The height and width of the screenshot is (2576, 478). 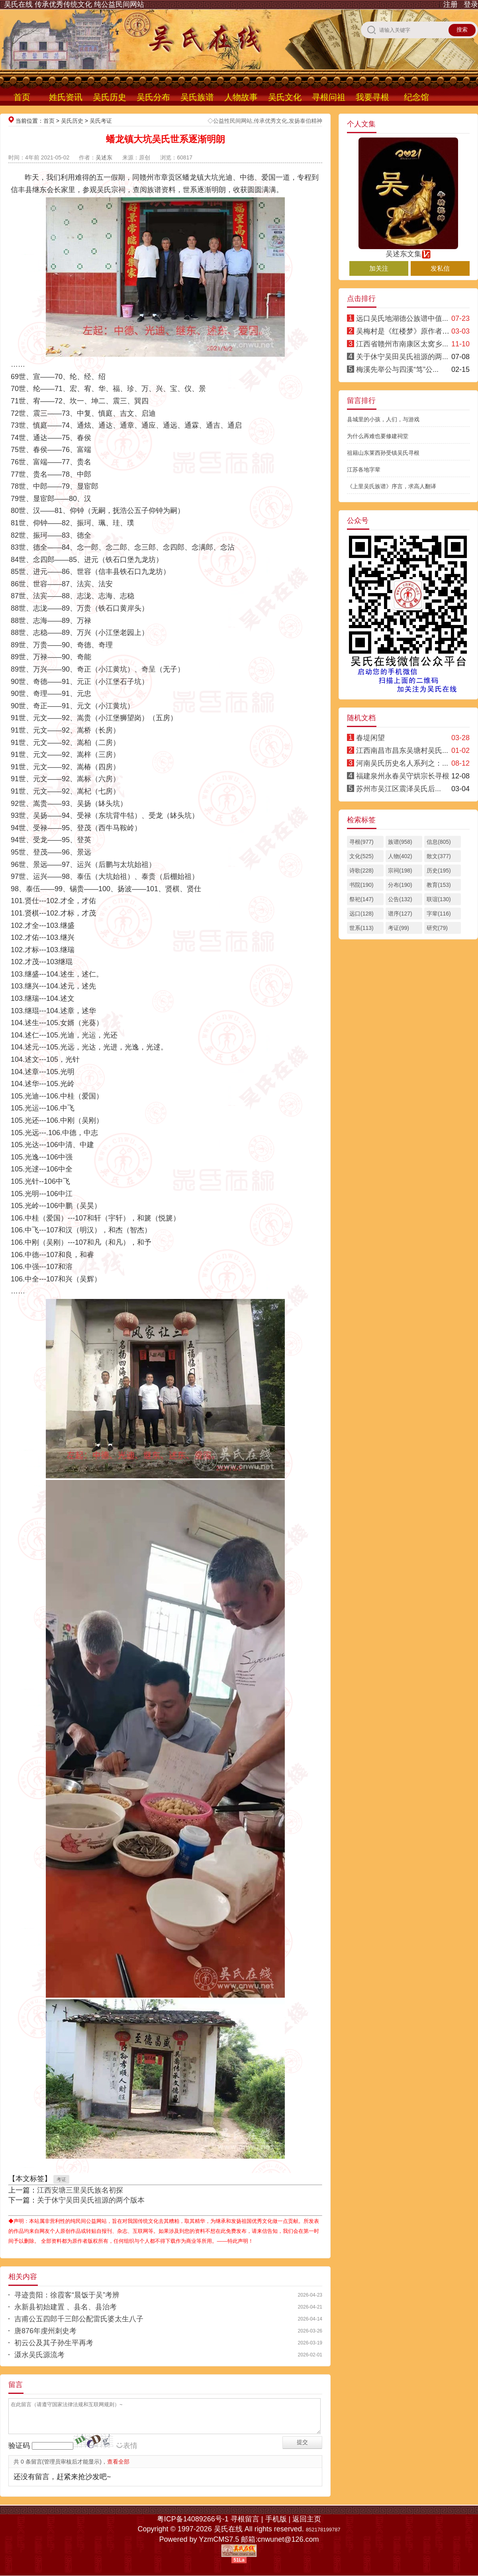 I want to click on 信息(805), so click(x=439, y=842).